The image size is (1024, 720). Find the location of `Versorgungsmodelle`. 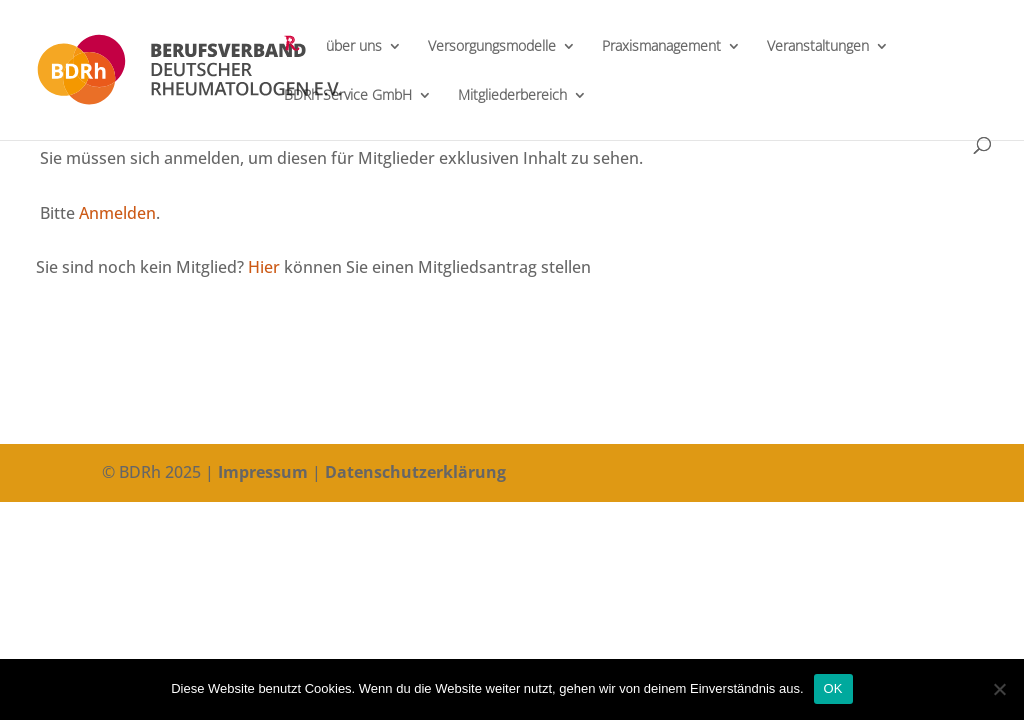

Versorgungsmodelle is located at coordinates (492, 47).